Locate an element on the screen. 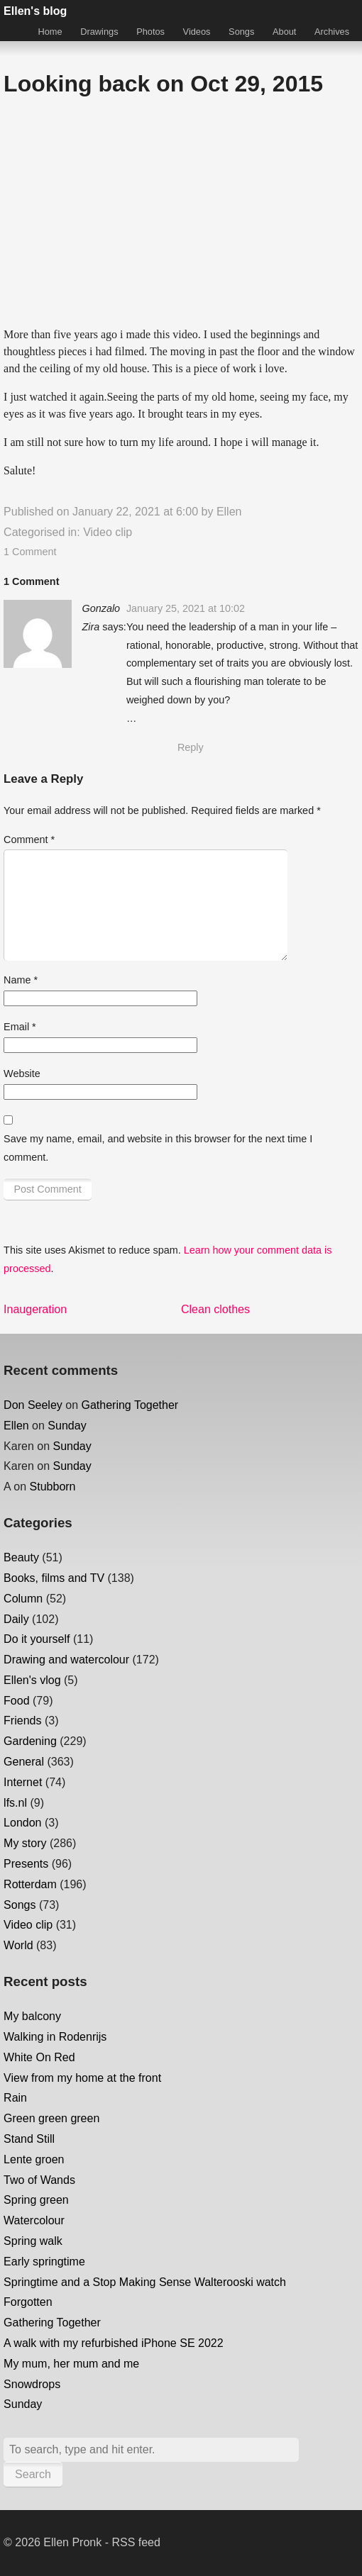 The width and height of the screenshot is (362, 2576). Do it yourself is located at coordinates (37, 1639).